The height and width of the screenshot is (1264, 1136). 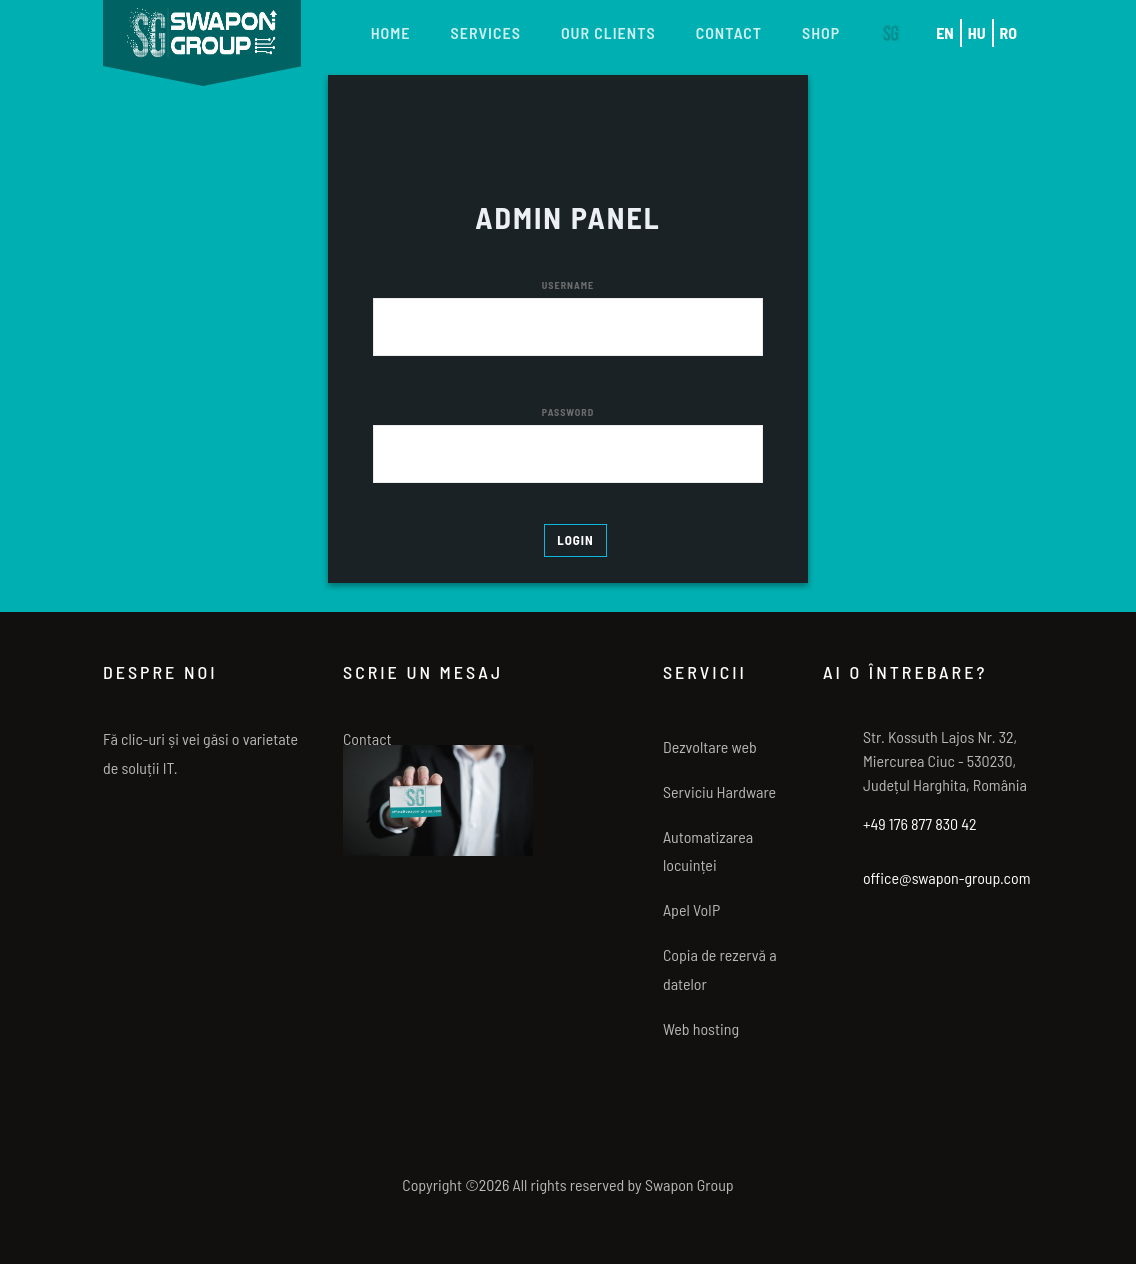 What do you see at coordinates (719, 791) in the screenshot?
I see `Serviciu Hardware` at bounding box center [719, 791].